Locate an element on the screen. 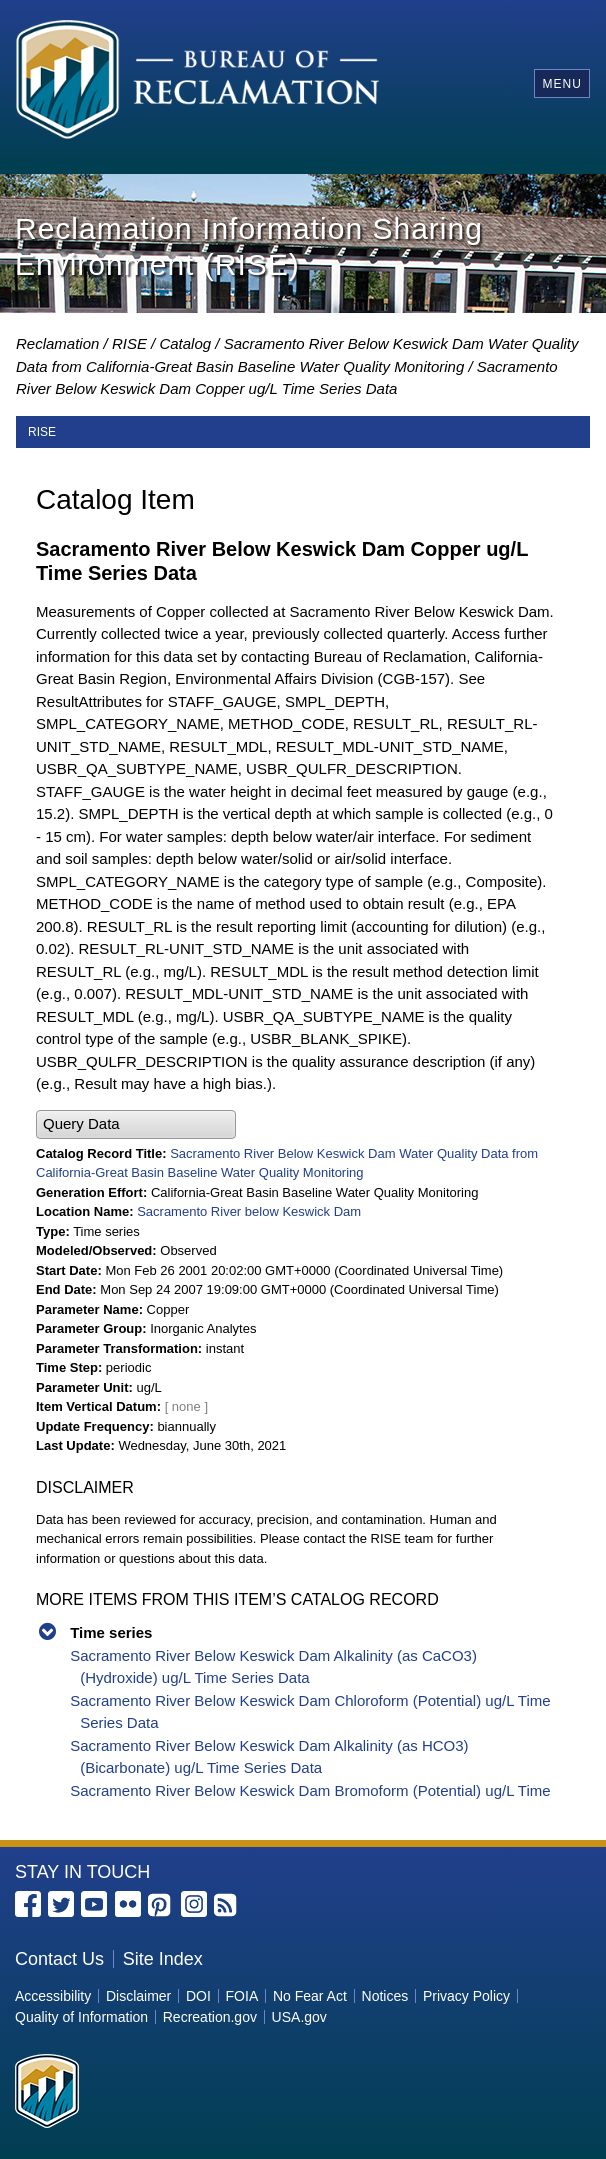 Image resolution: width=606 pixels, height=2159 pixels. FOIA is located at coordinates (242, 1996).